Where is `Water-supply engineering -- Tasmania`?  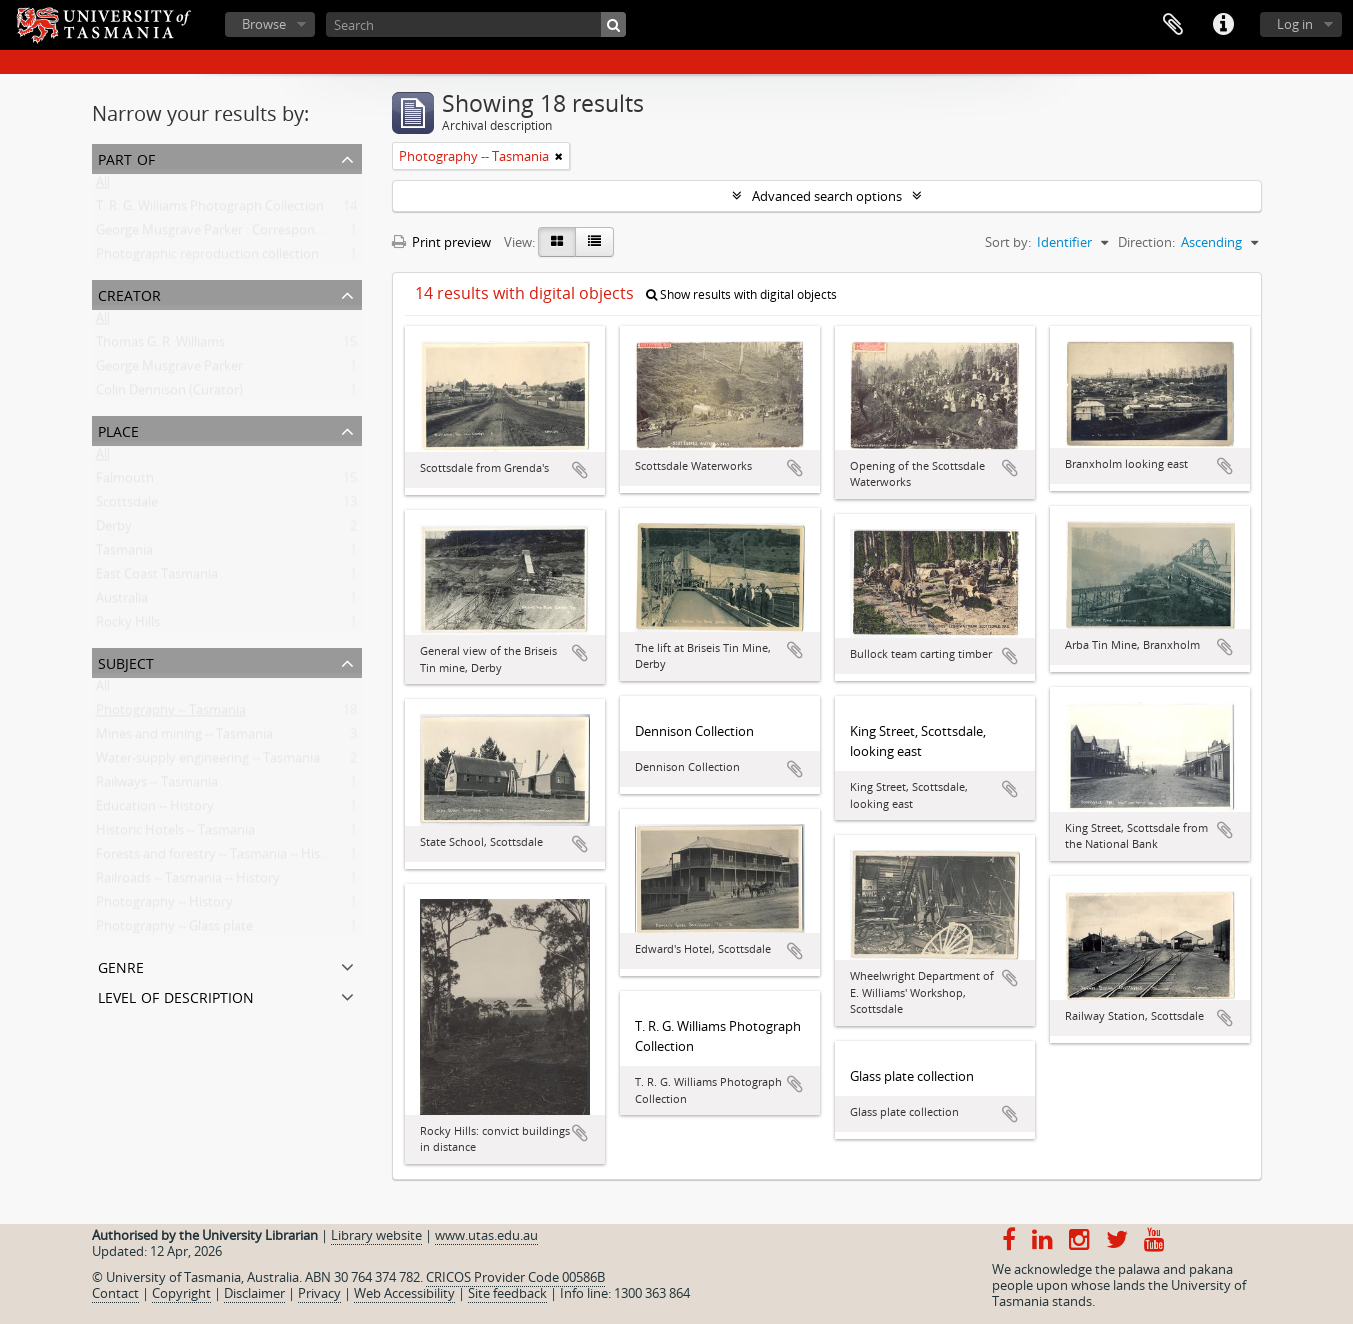 Water-supply engineering -- Tasmania is located at coordinates (208, 762).